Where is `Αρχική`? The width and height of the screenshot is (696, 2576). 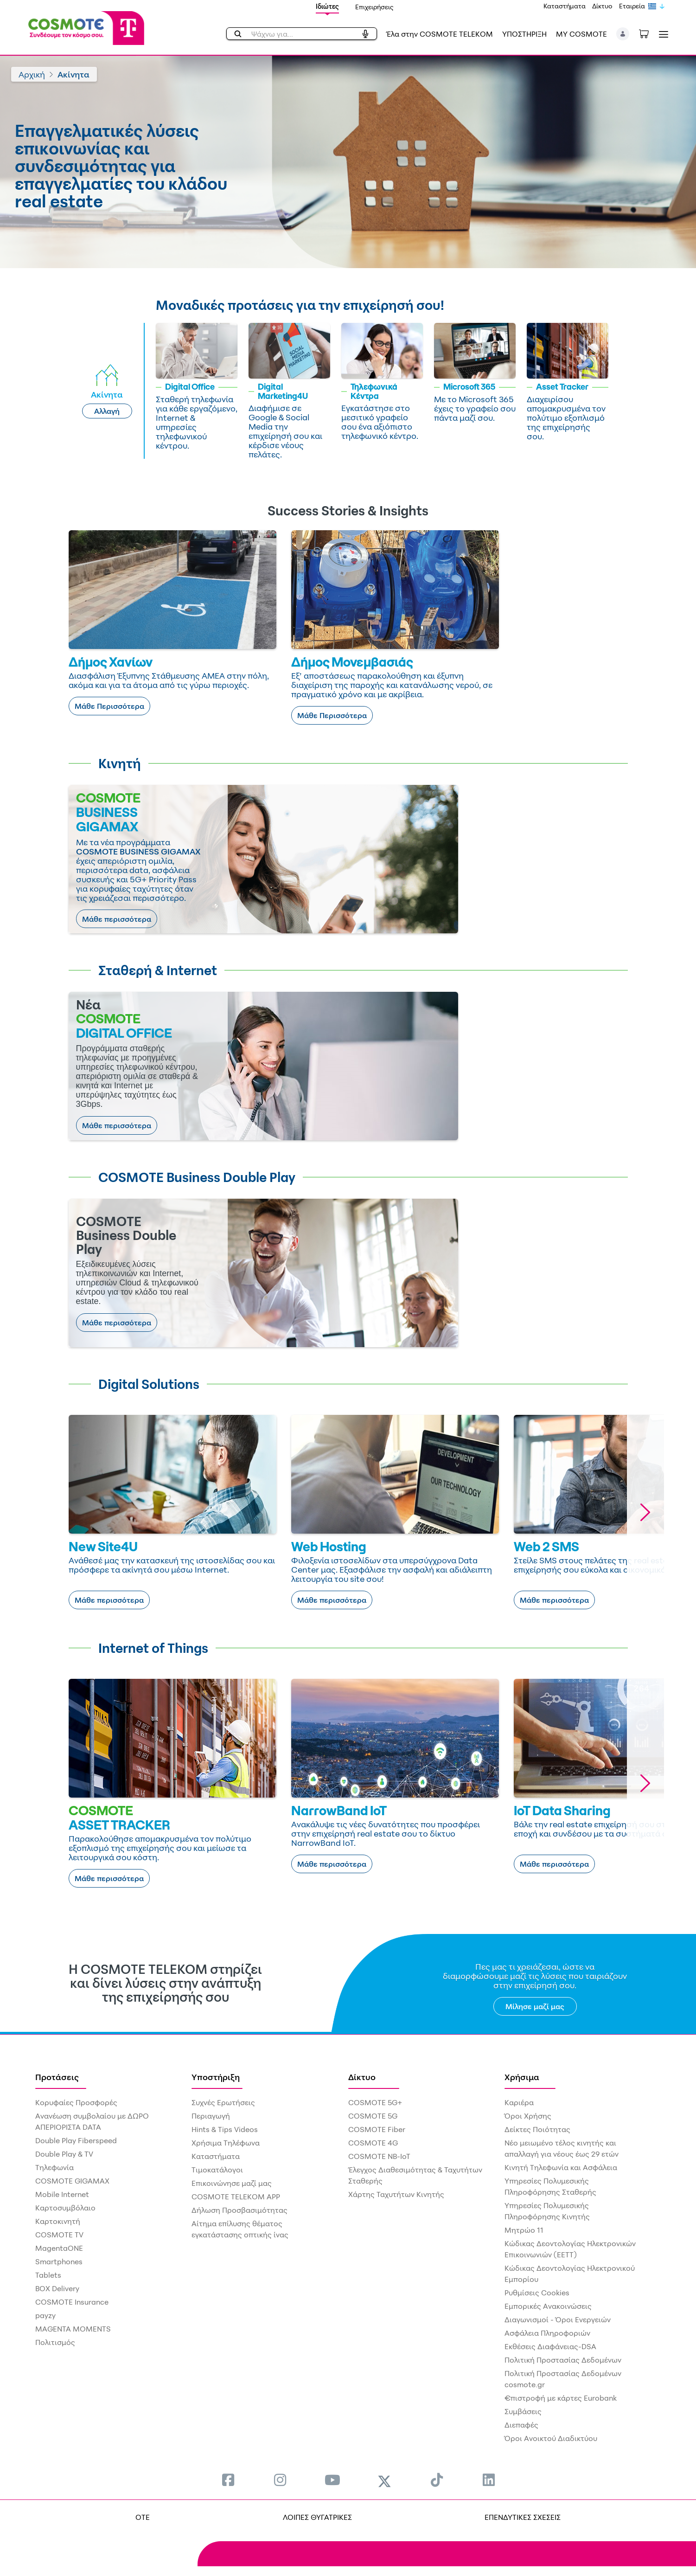
Αρχική is located at coordinates (32, 74).